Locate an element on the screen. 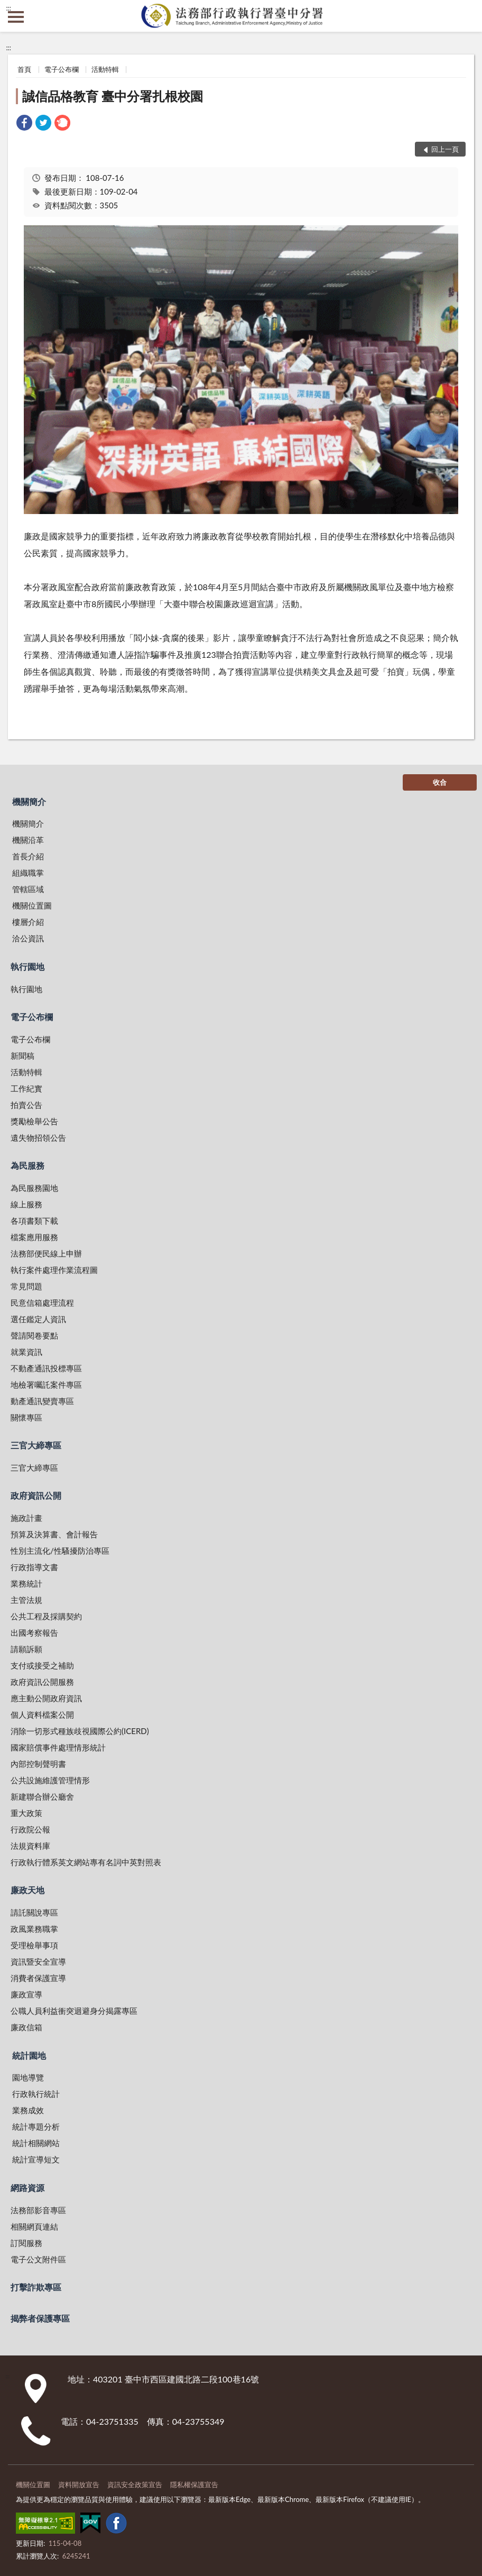 The image size is (482, 2576). 首頁 is located at coordinates (24, 69).